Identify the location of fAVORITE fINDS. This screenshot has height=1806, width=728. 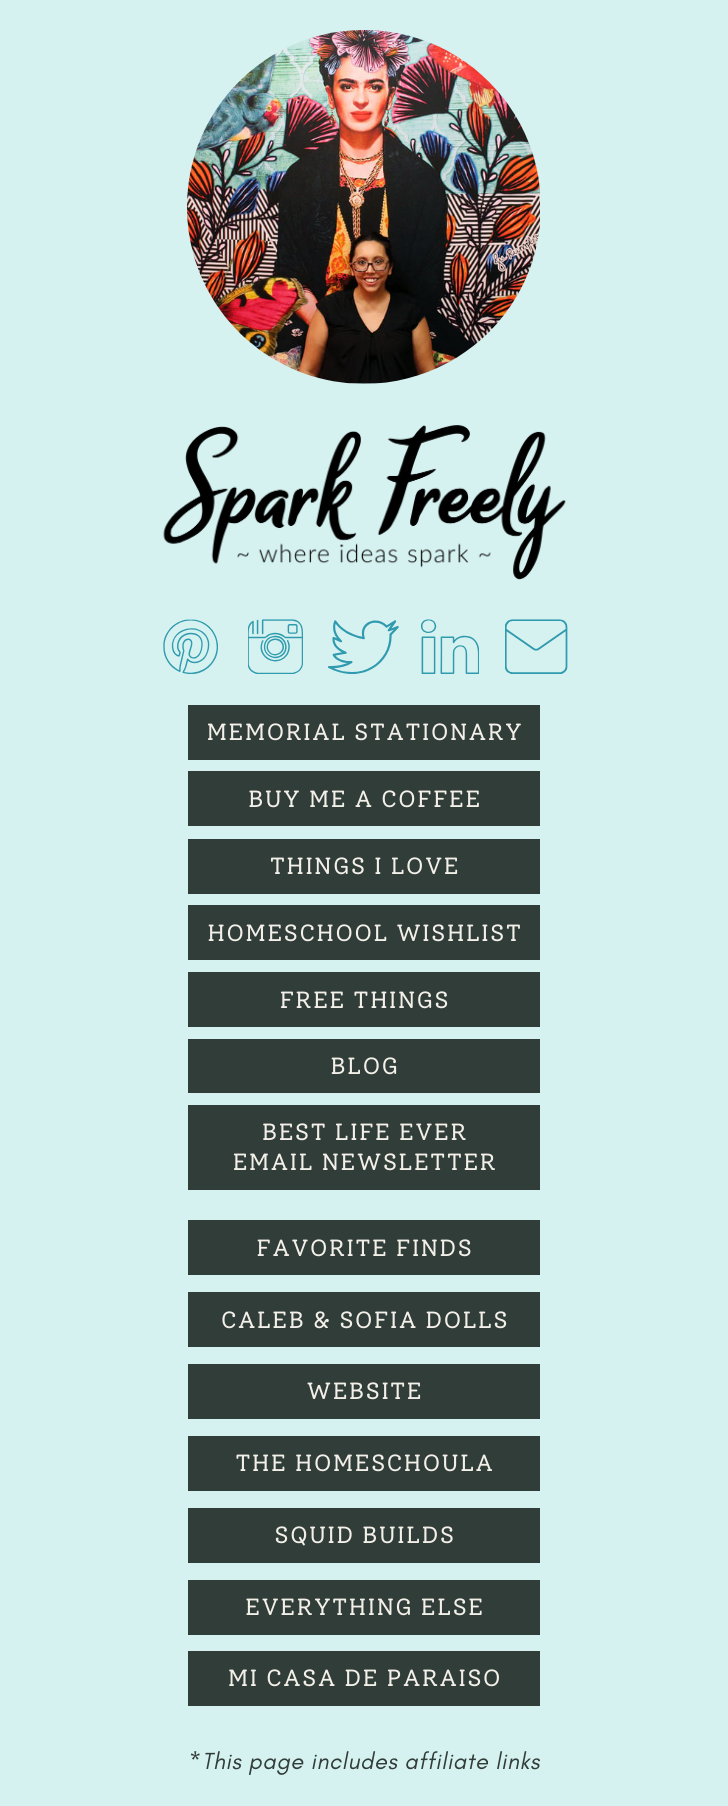
(364, 1248).